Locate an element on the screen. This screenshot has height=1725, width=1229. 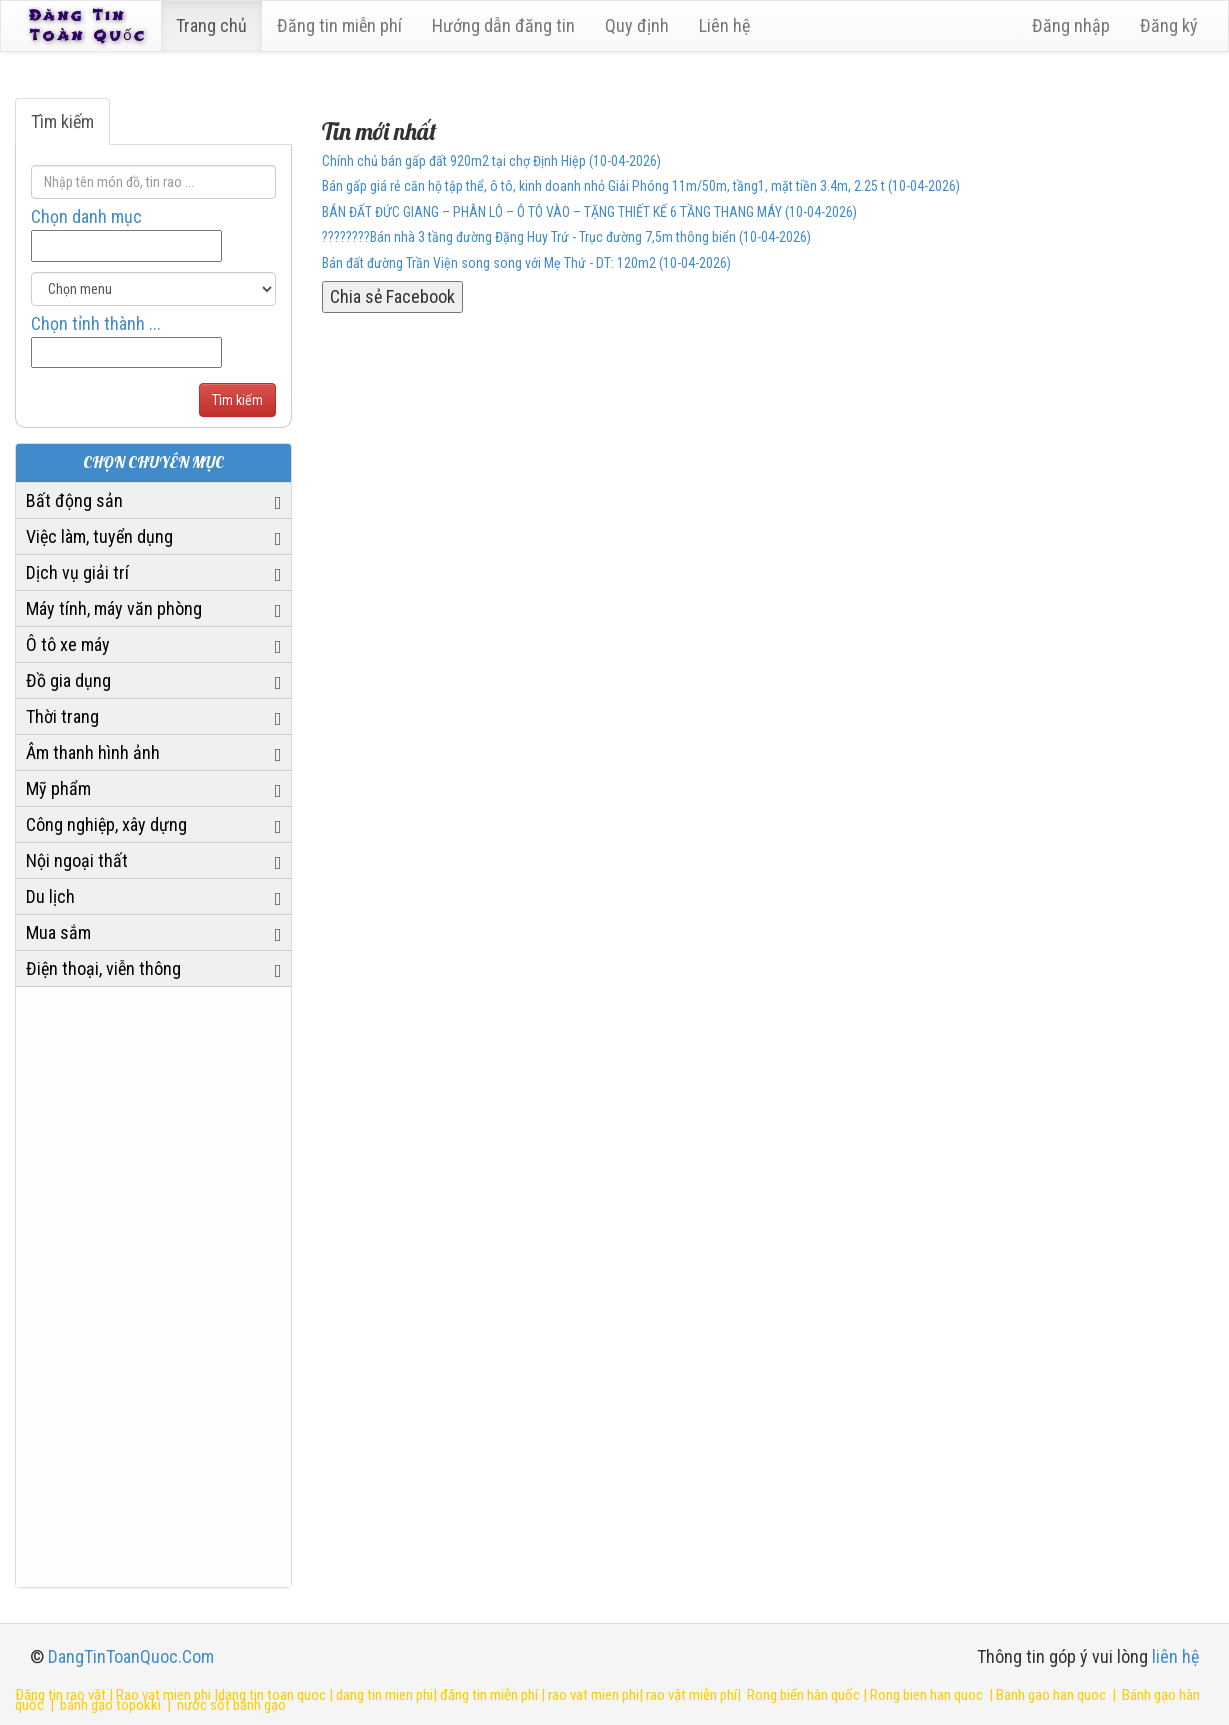
Bất động sản is located at coordinates (74, 500).